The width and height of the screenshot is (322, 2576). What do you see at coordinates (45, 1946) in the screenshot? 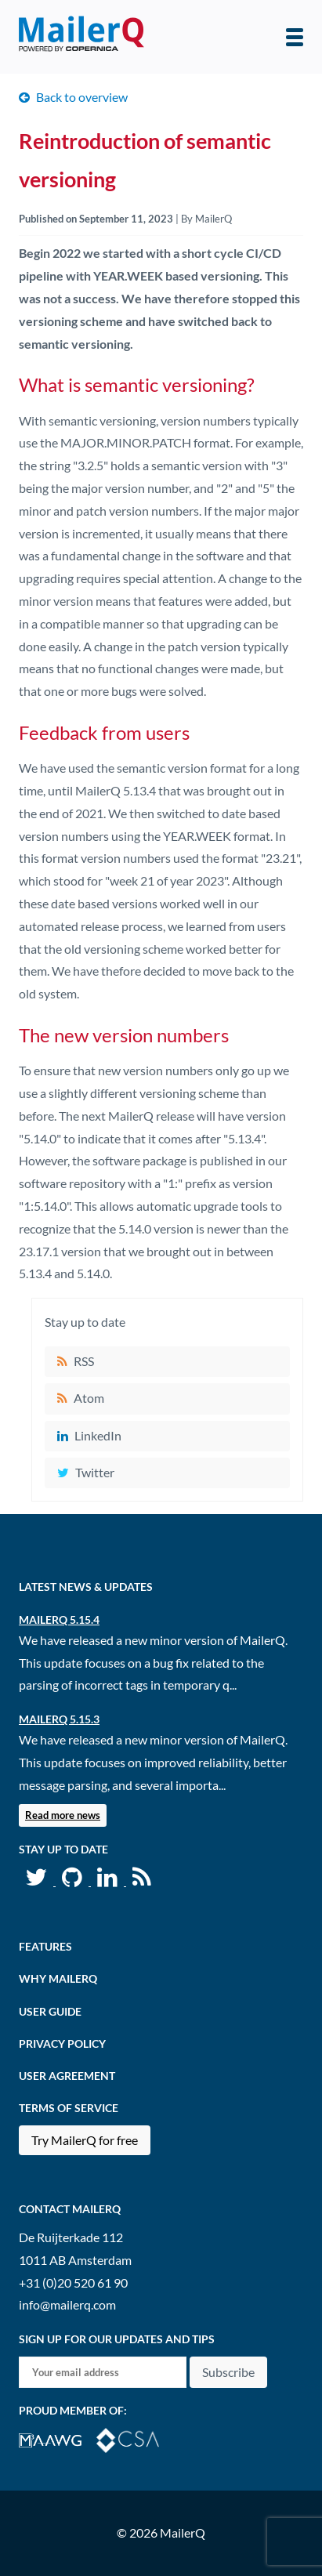
I see `Features` at bounding box center [45, 1946].